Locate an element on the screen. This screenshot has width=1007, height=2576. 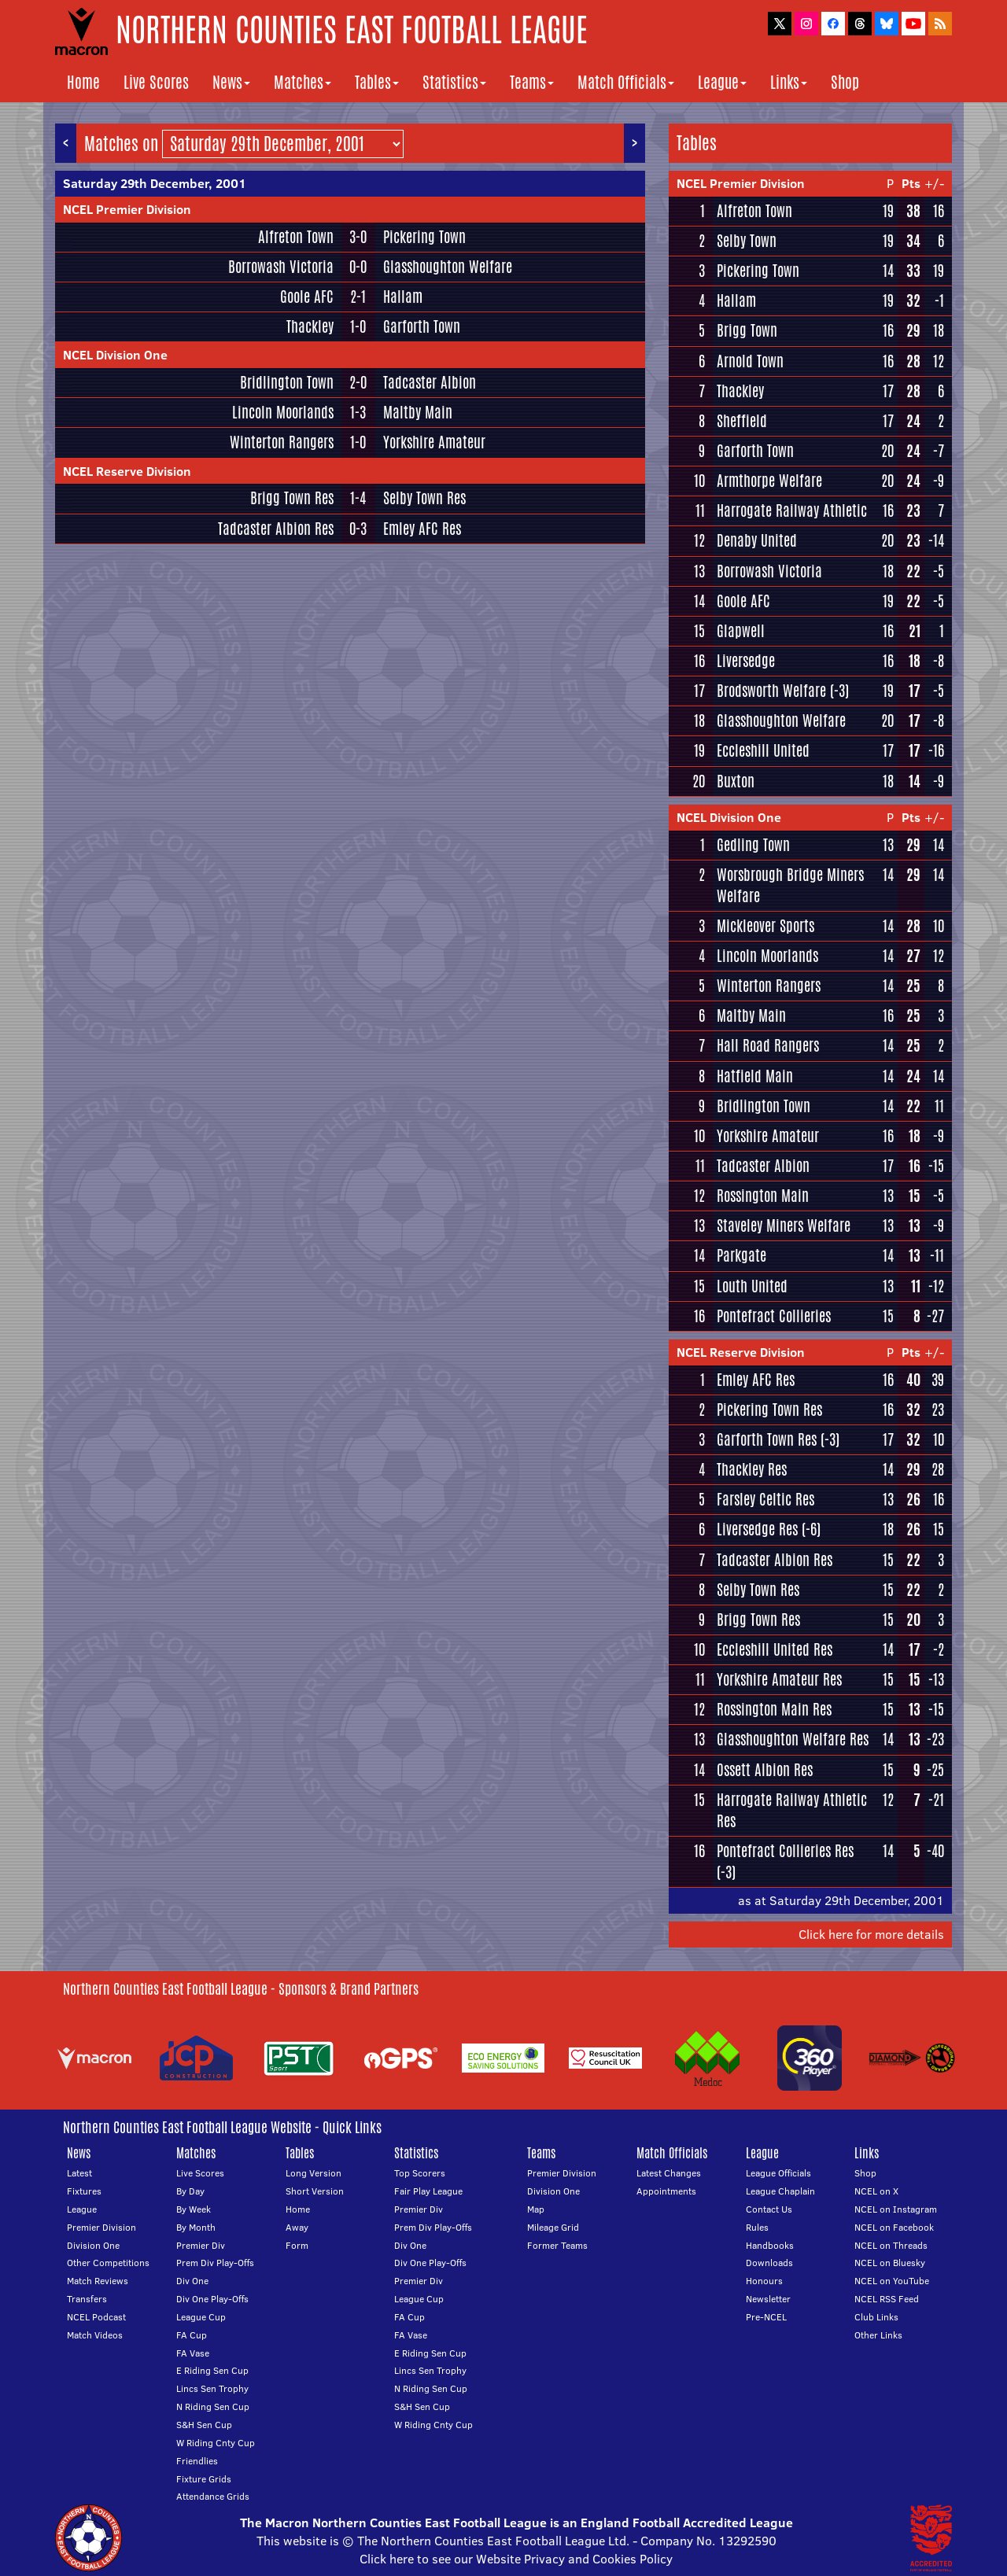
Yorkshire Amateur is located at coordinates (434, 442).